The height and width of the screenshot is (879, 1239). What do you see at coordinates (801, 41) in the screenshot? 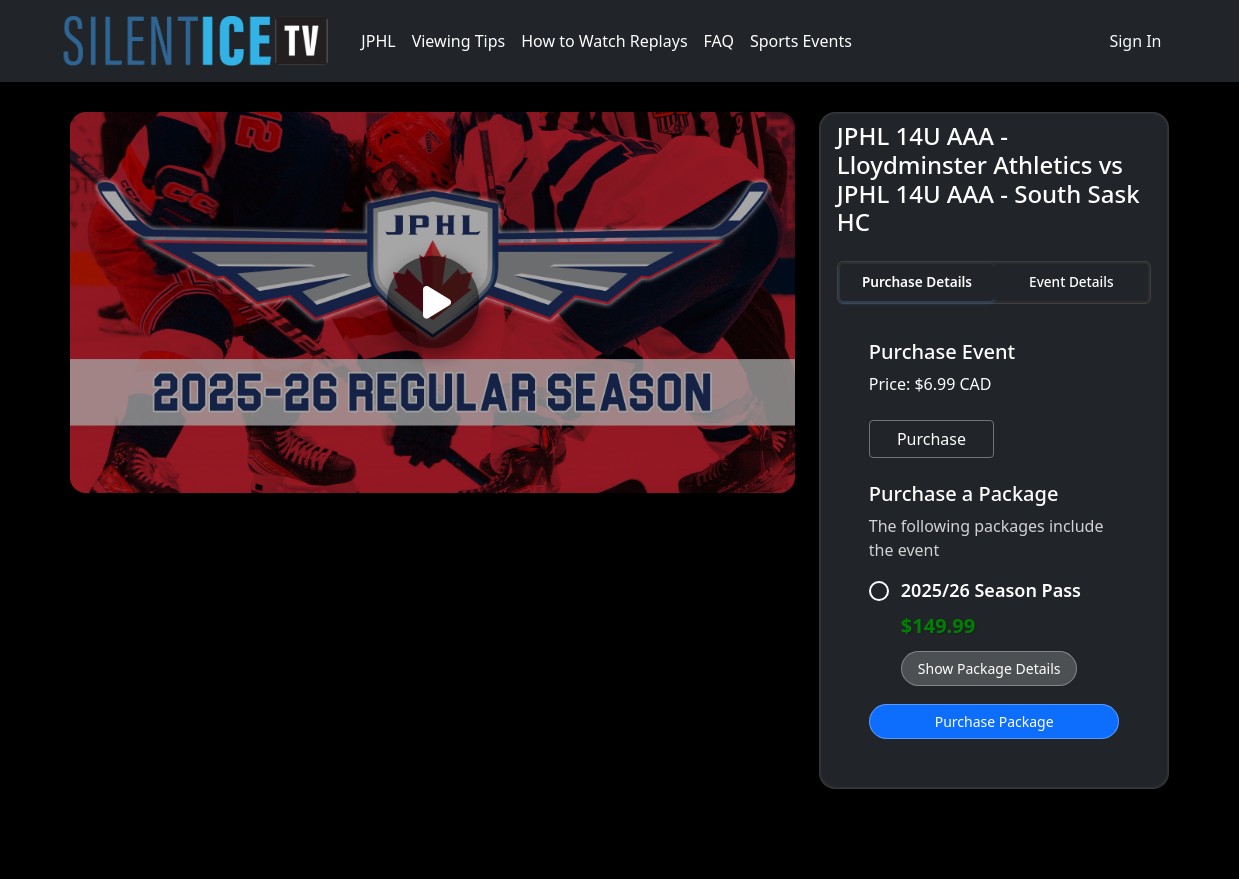
I see `Sports Events` at bounding box center [801, 41].